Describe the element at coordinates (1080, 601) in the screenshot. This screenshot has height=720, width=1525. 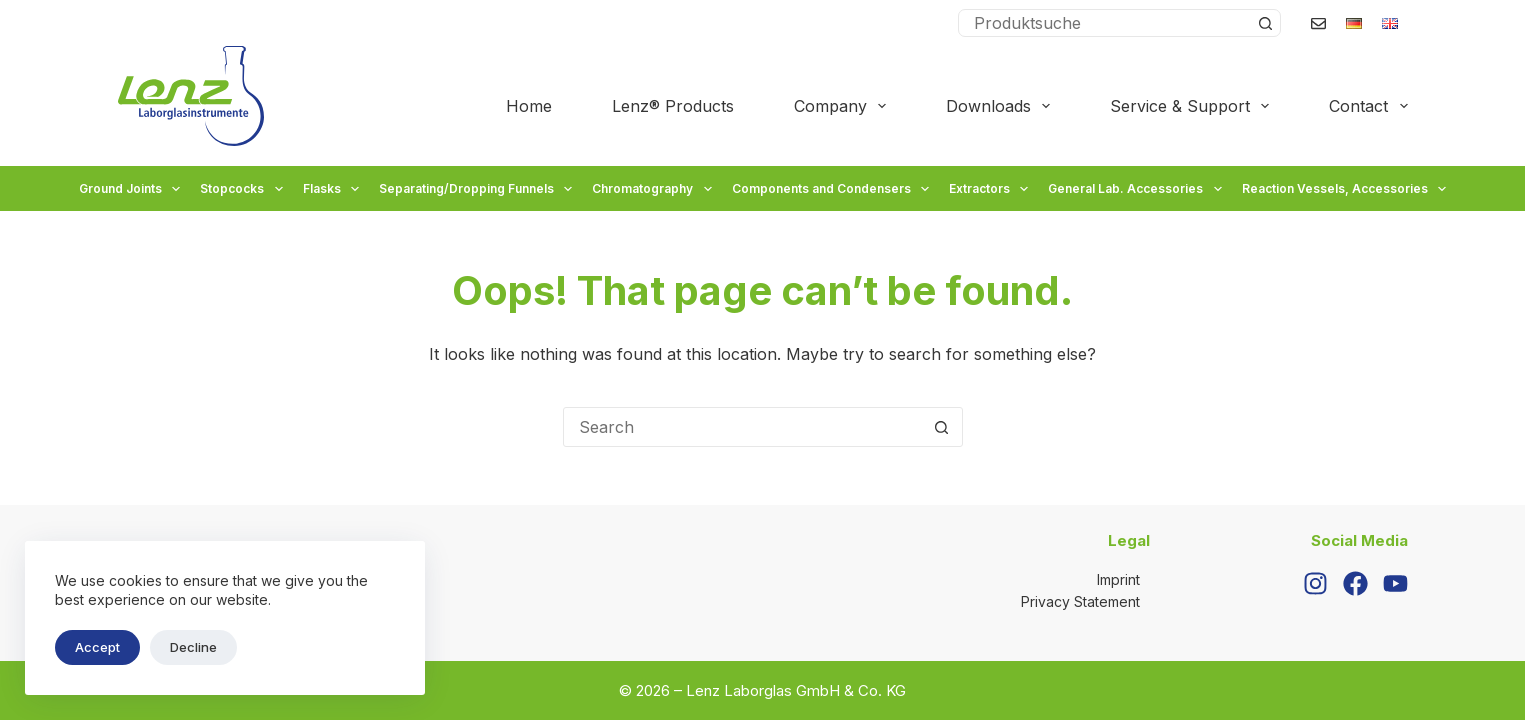
I see `Privacy Statement` at that location.